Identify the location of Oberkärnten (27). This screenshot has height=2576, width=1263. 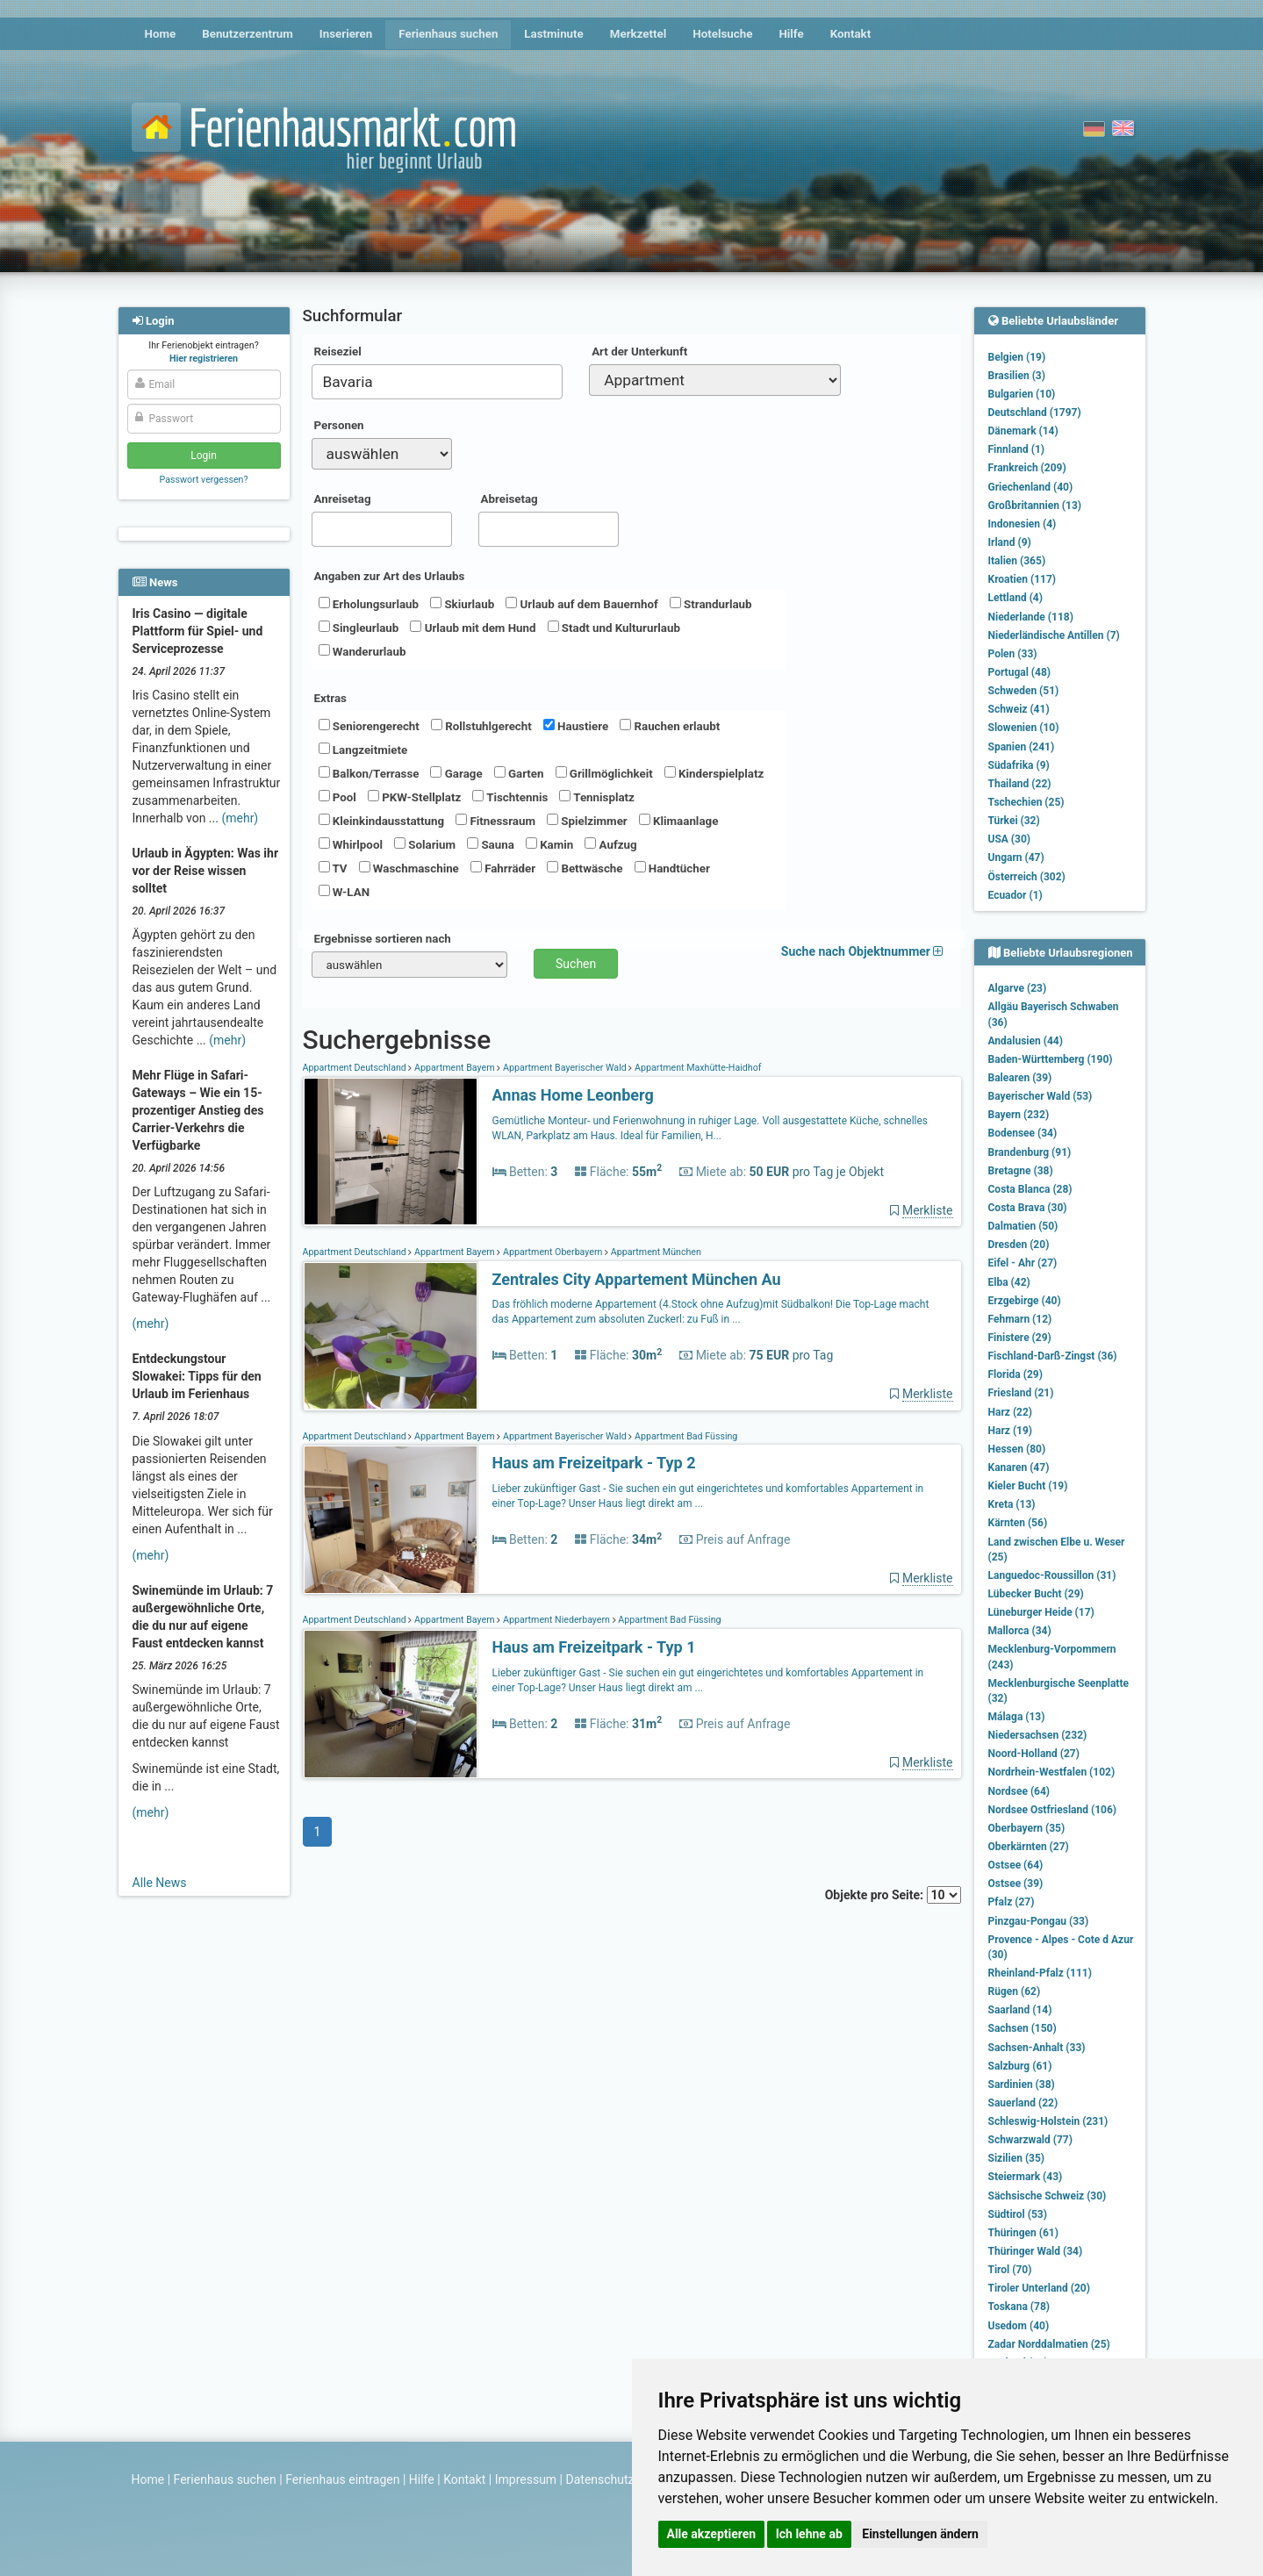
(1028, 1847).